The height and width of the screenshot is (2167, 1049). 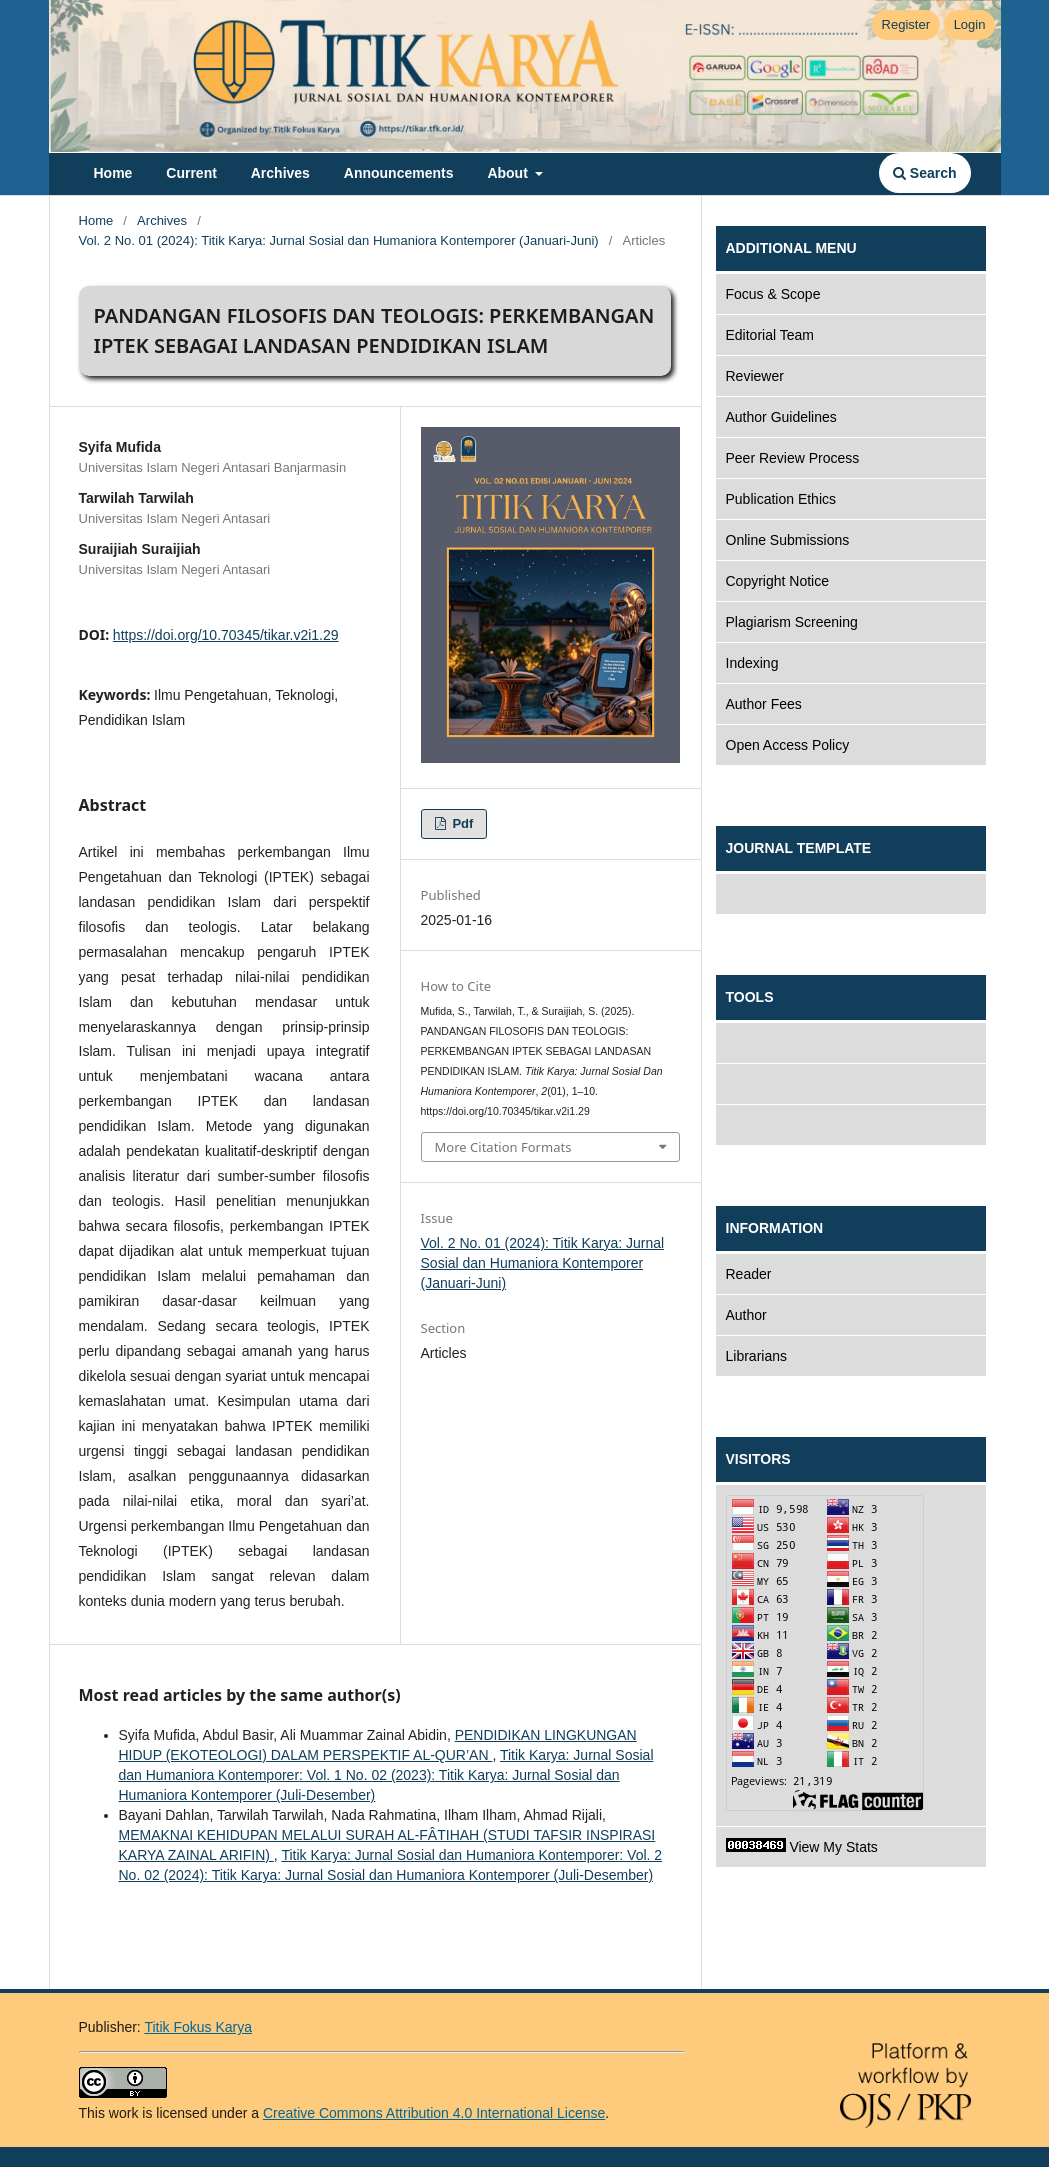 I want to click on Copyright Notice, so click(x=778, y=581).